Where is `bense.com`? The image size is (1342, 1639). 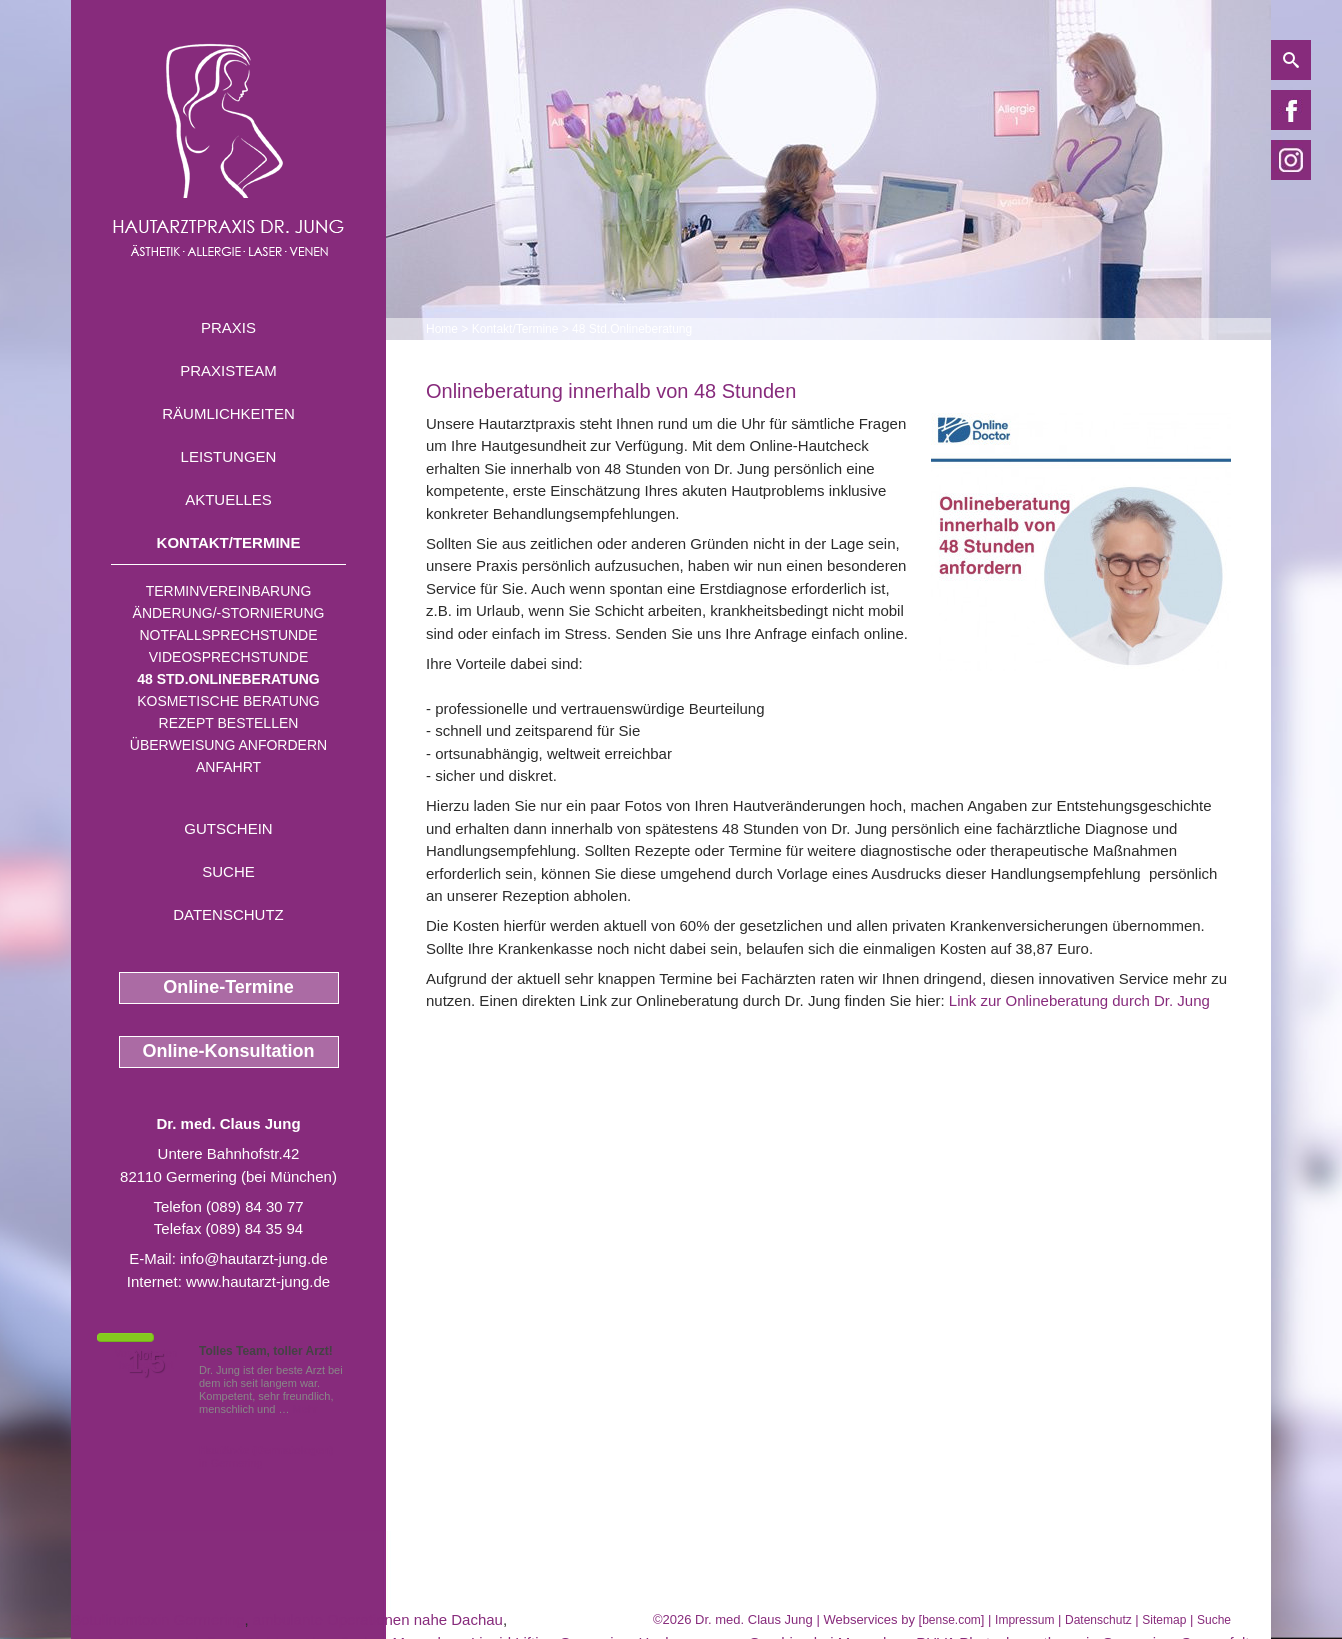
bense.com is located at coordinates (951, 1620).